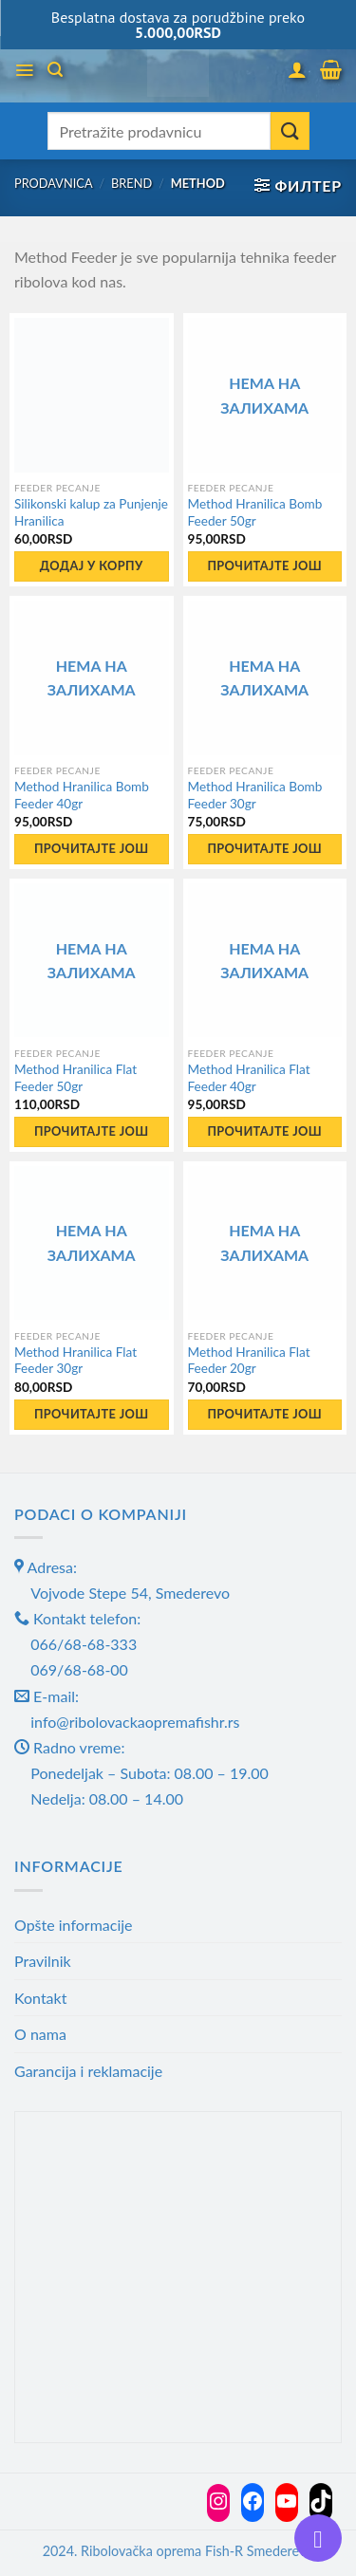 Image resolution: width=356 pixels, height=2576 pixels. I want to click on Method Hranilica Bomb Feeder 50gr, so click(255, 512).